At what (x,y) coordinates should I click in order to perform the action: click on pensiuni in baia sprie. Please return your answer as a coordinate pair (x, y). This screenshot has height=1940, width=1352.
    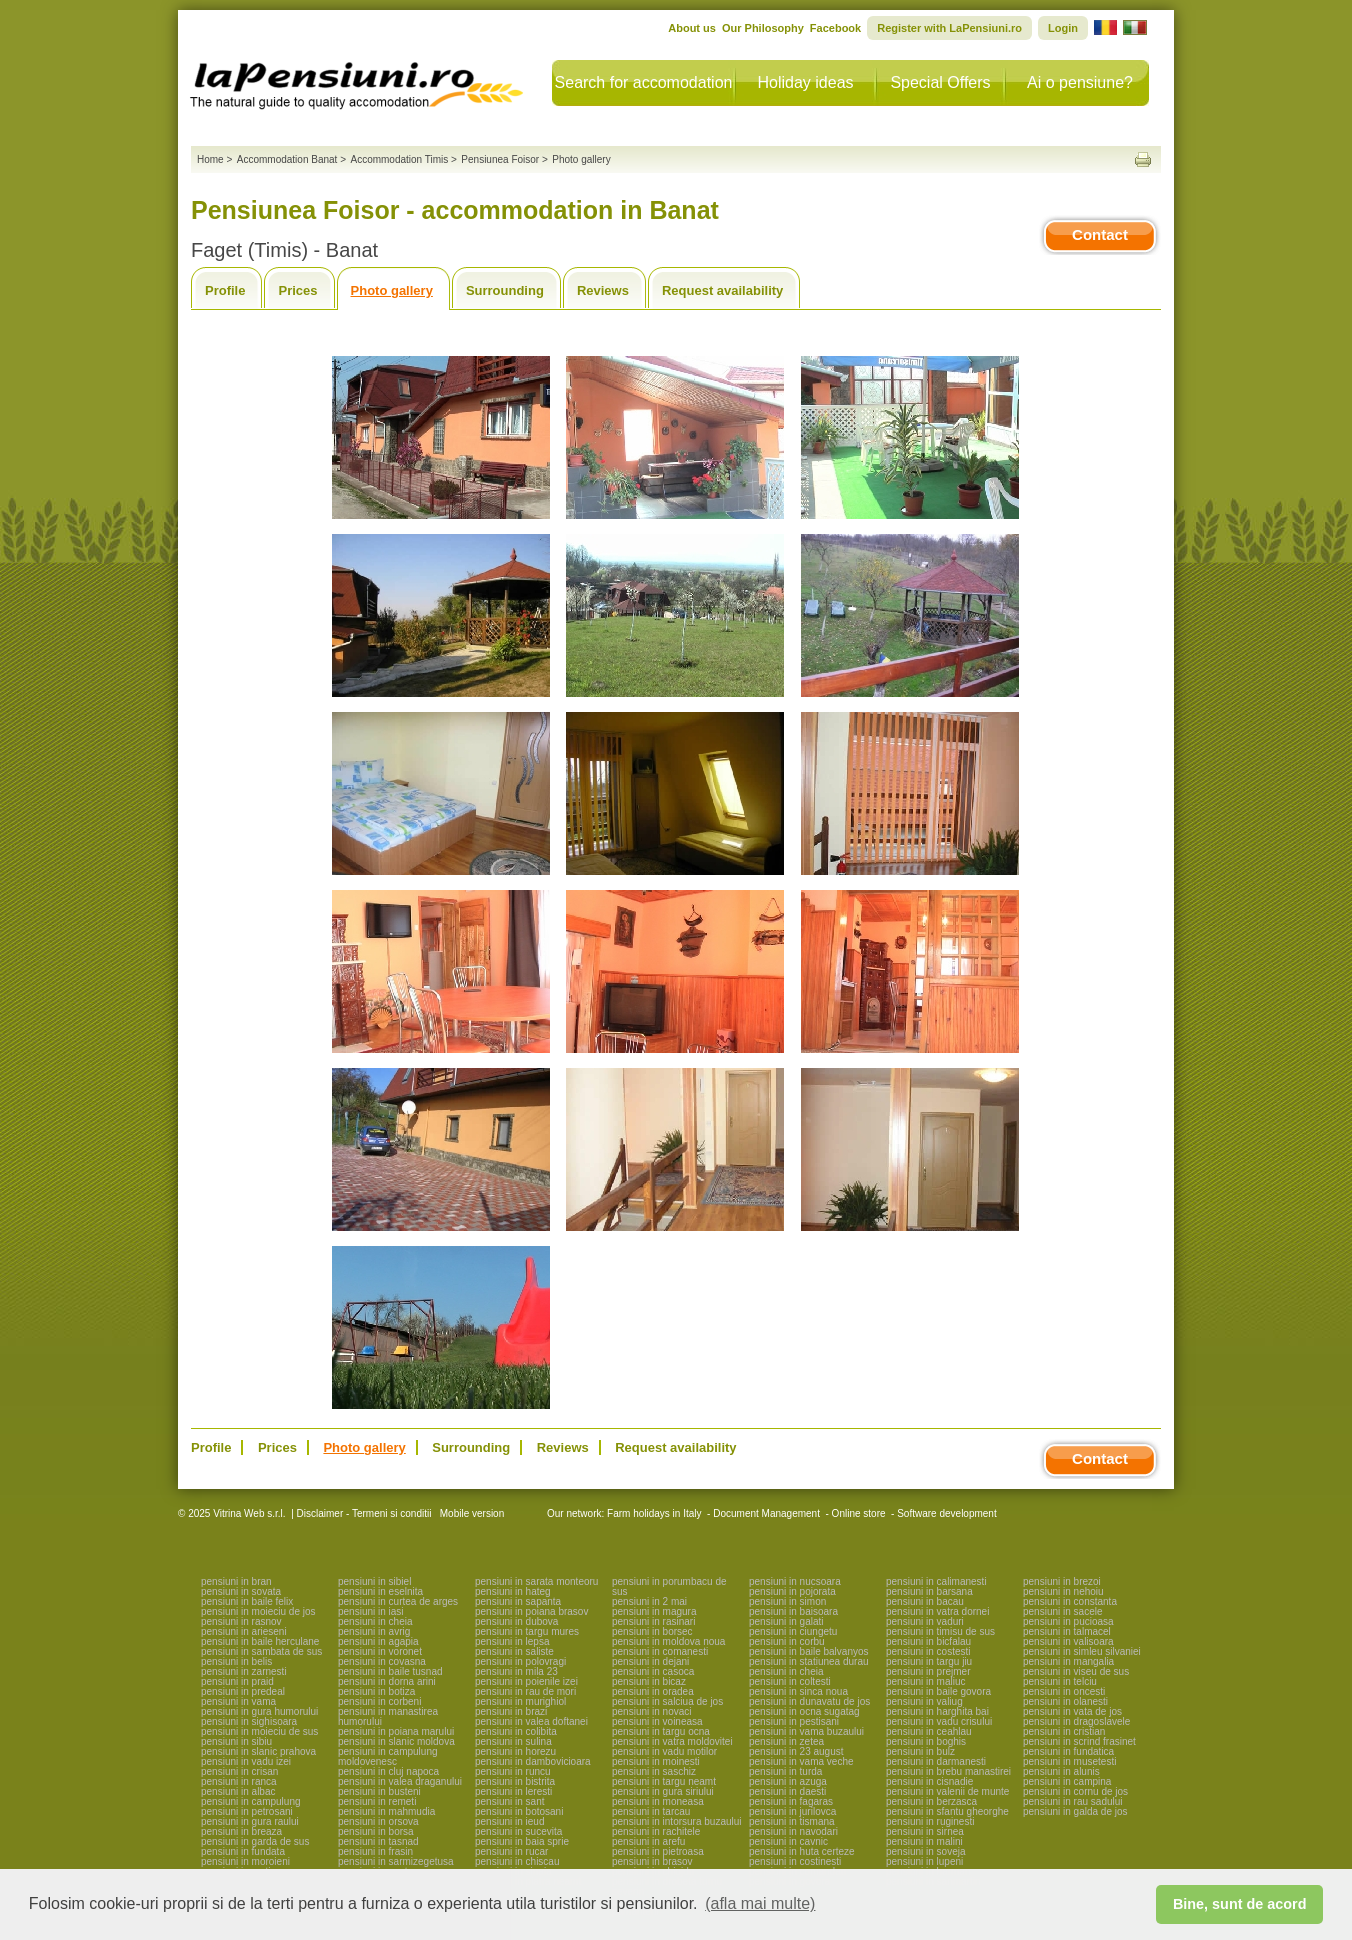
    Looking at the image, I should click on (522, 1841).